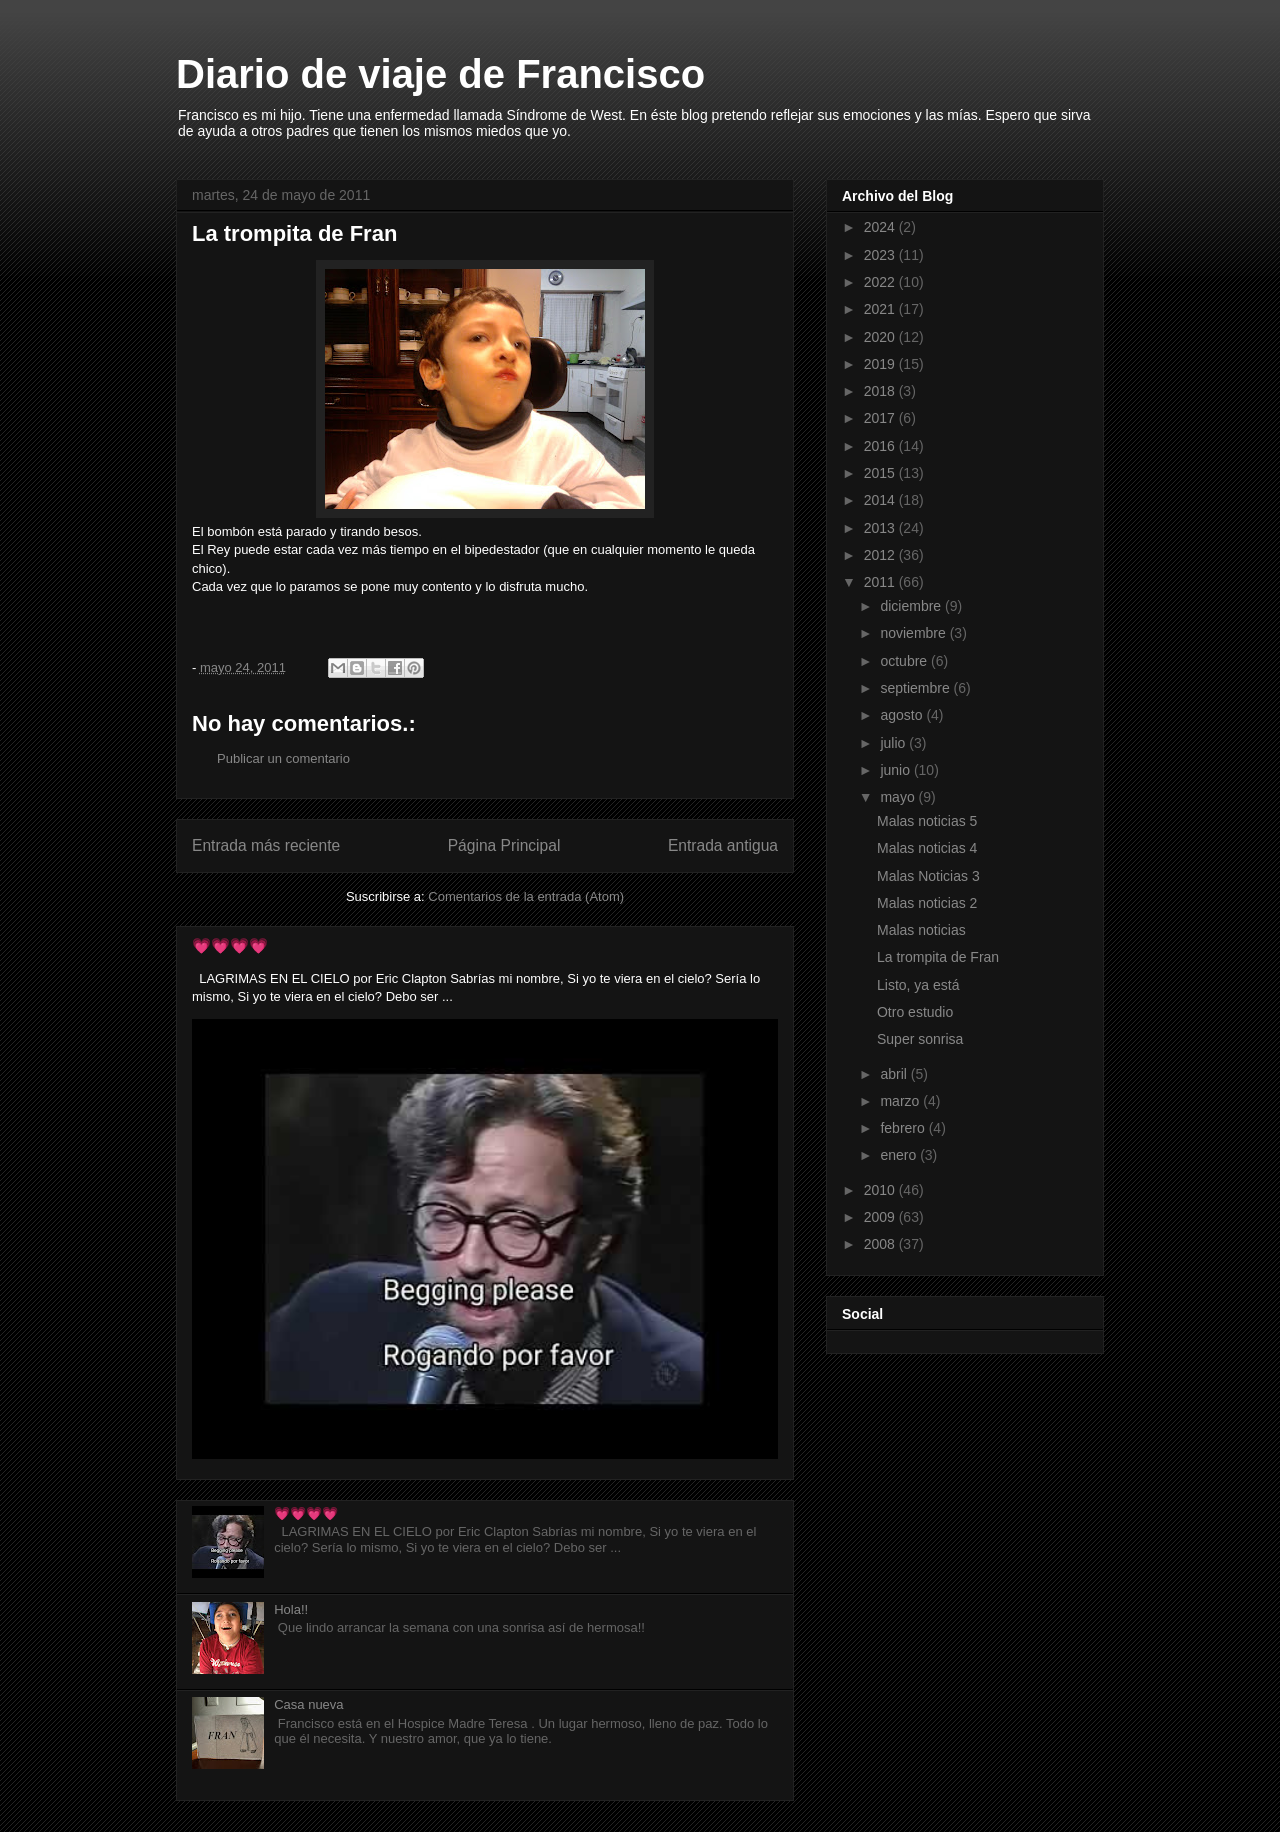 This screenshot has height=1832, width=1280. I want to click on Malas noticias 2, so click(927, 903).